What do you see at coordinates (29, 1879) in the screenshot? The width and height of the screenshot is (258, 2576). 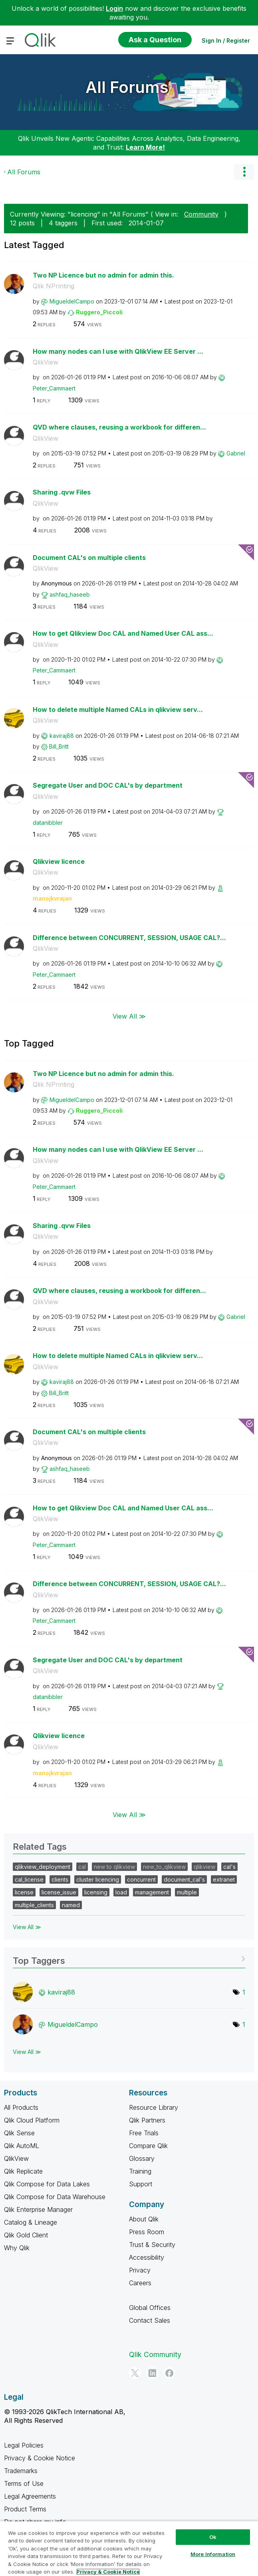 I see `cal_license` at bounding box center [29, 1879].